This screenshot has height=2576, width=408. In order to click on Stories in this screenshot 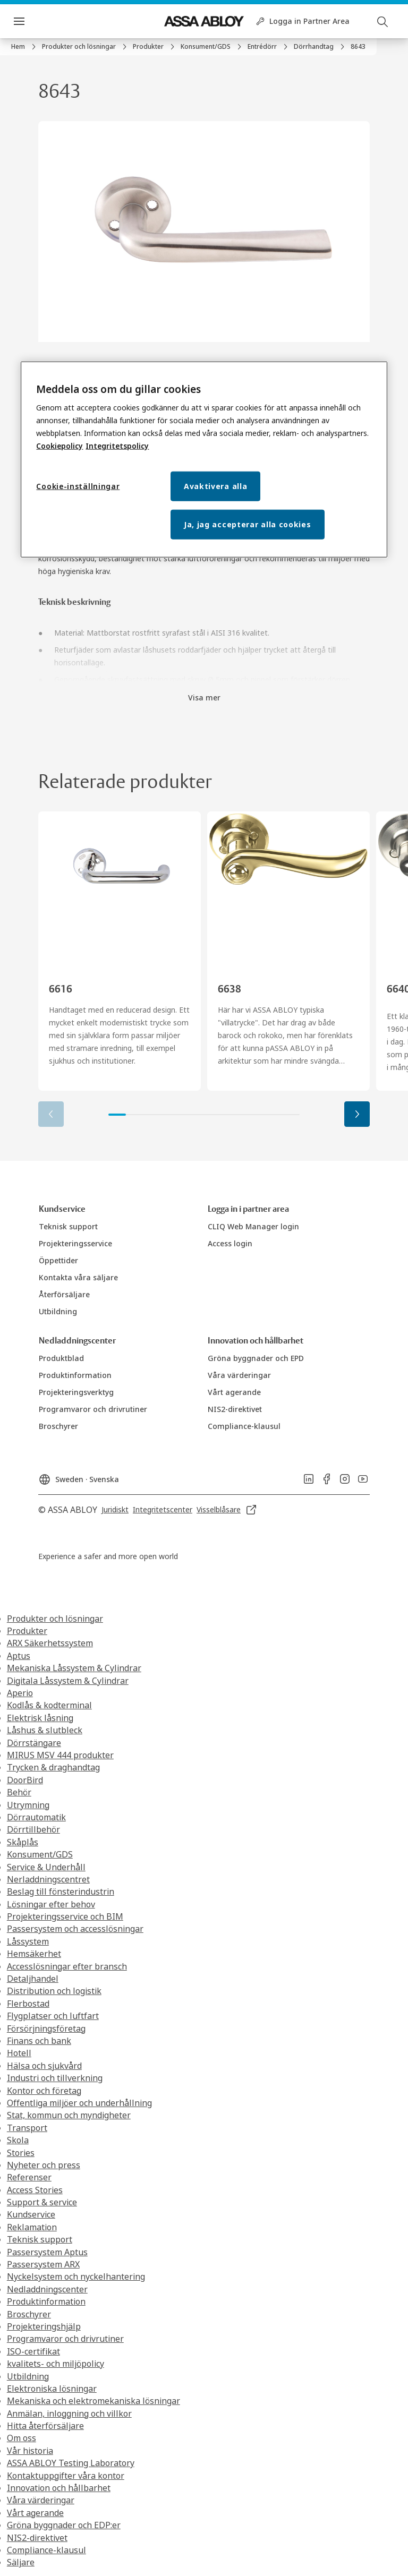, I will do `click(21, 2153)`.